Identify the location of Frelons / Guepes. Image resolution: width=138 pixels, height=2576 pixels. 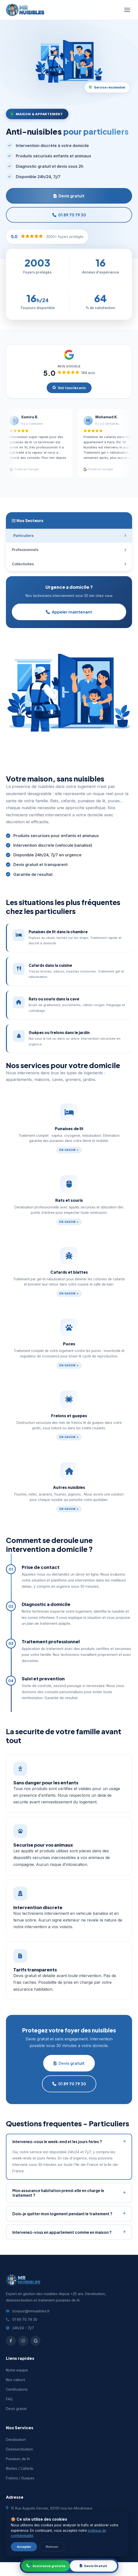
(20, 2478).